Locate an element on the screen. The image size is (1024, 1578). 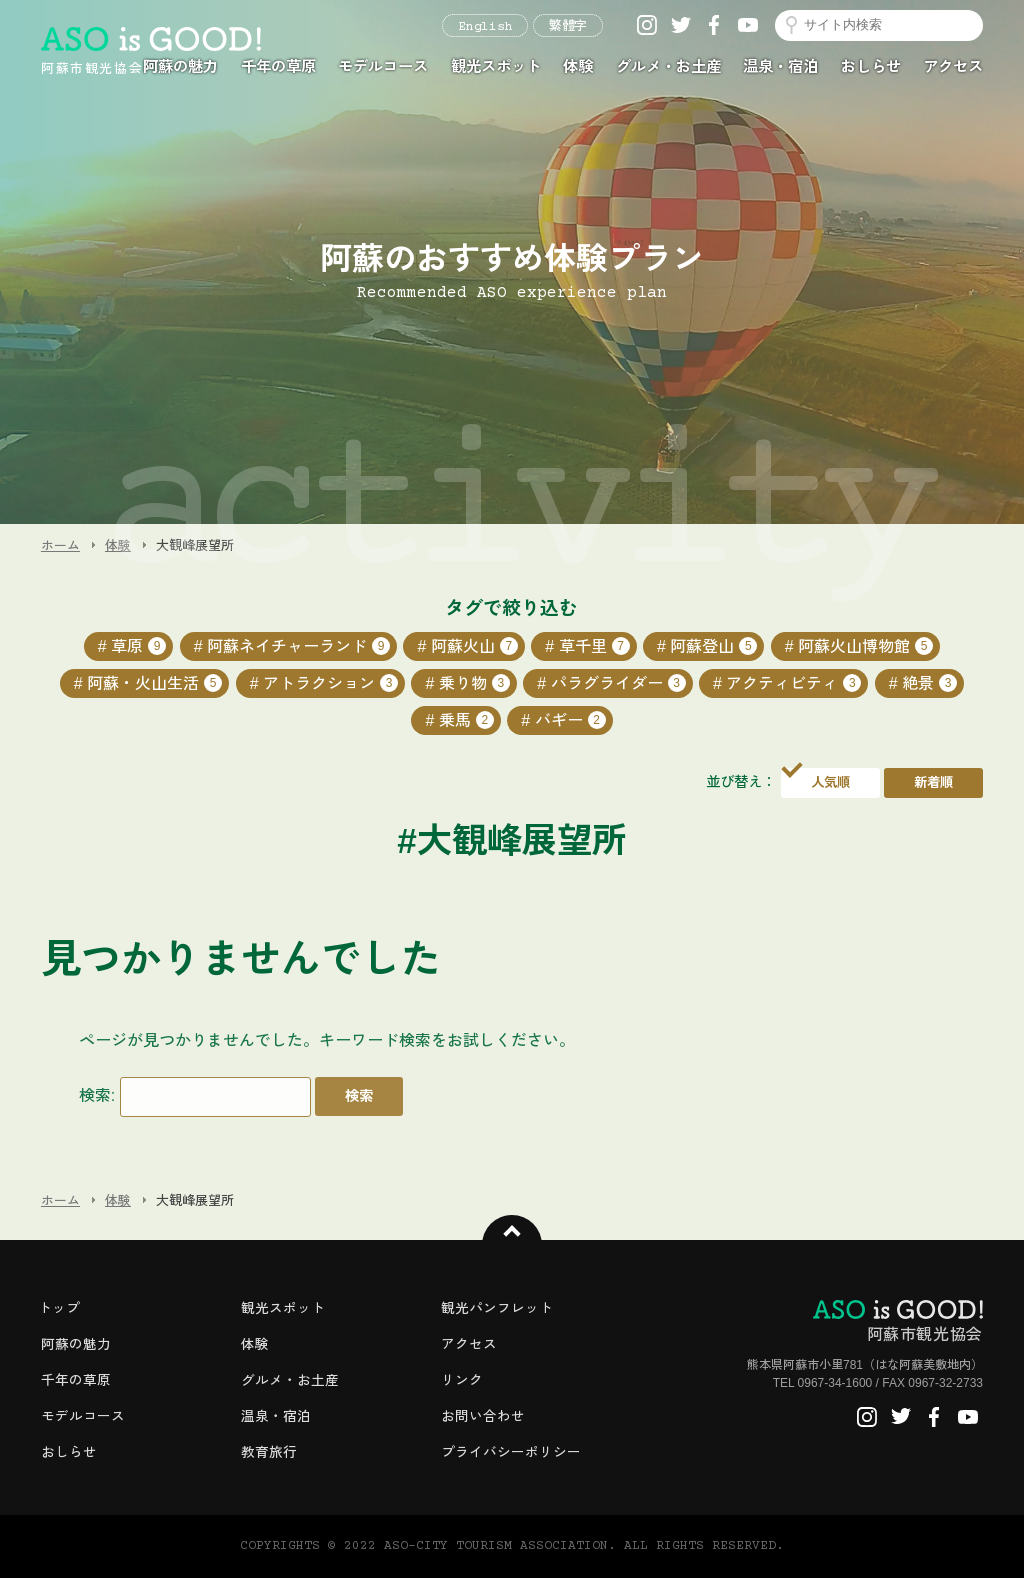
English is located at coordinates (485, 27).